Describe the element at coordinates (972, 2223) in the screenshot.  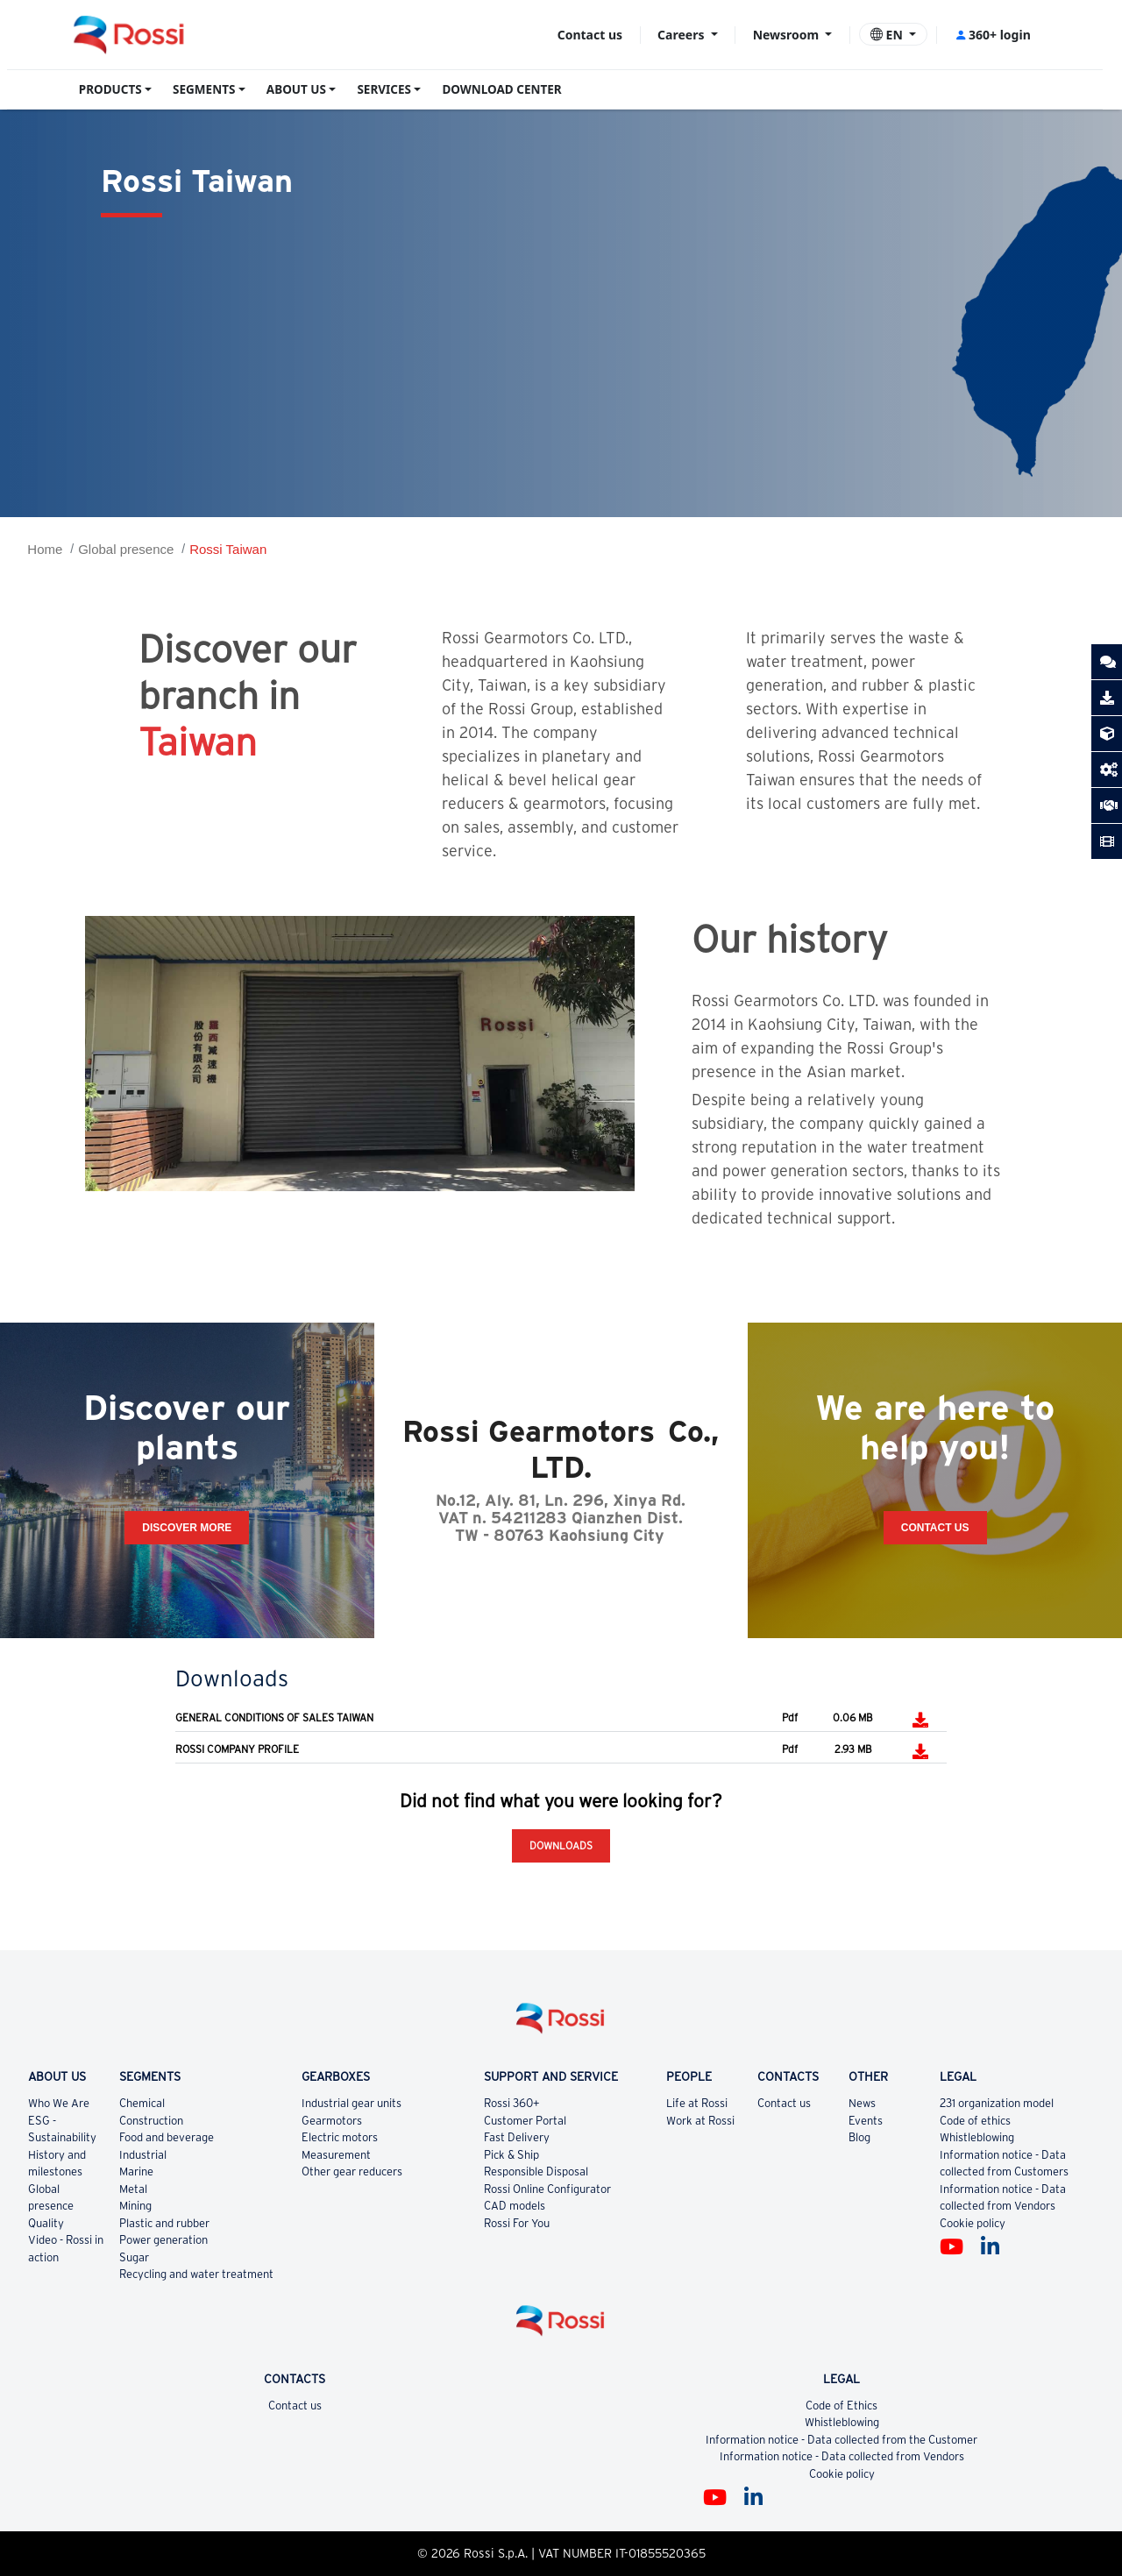
I see `Cookie policy` at that location.